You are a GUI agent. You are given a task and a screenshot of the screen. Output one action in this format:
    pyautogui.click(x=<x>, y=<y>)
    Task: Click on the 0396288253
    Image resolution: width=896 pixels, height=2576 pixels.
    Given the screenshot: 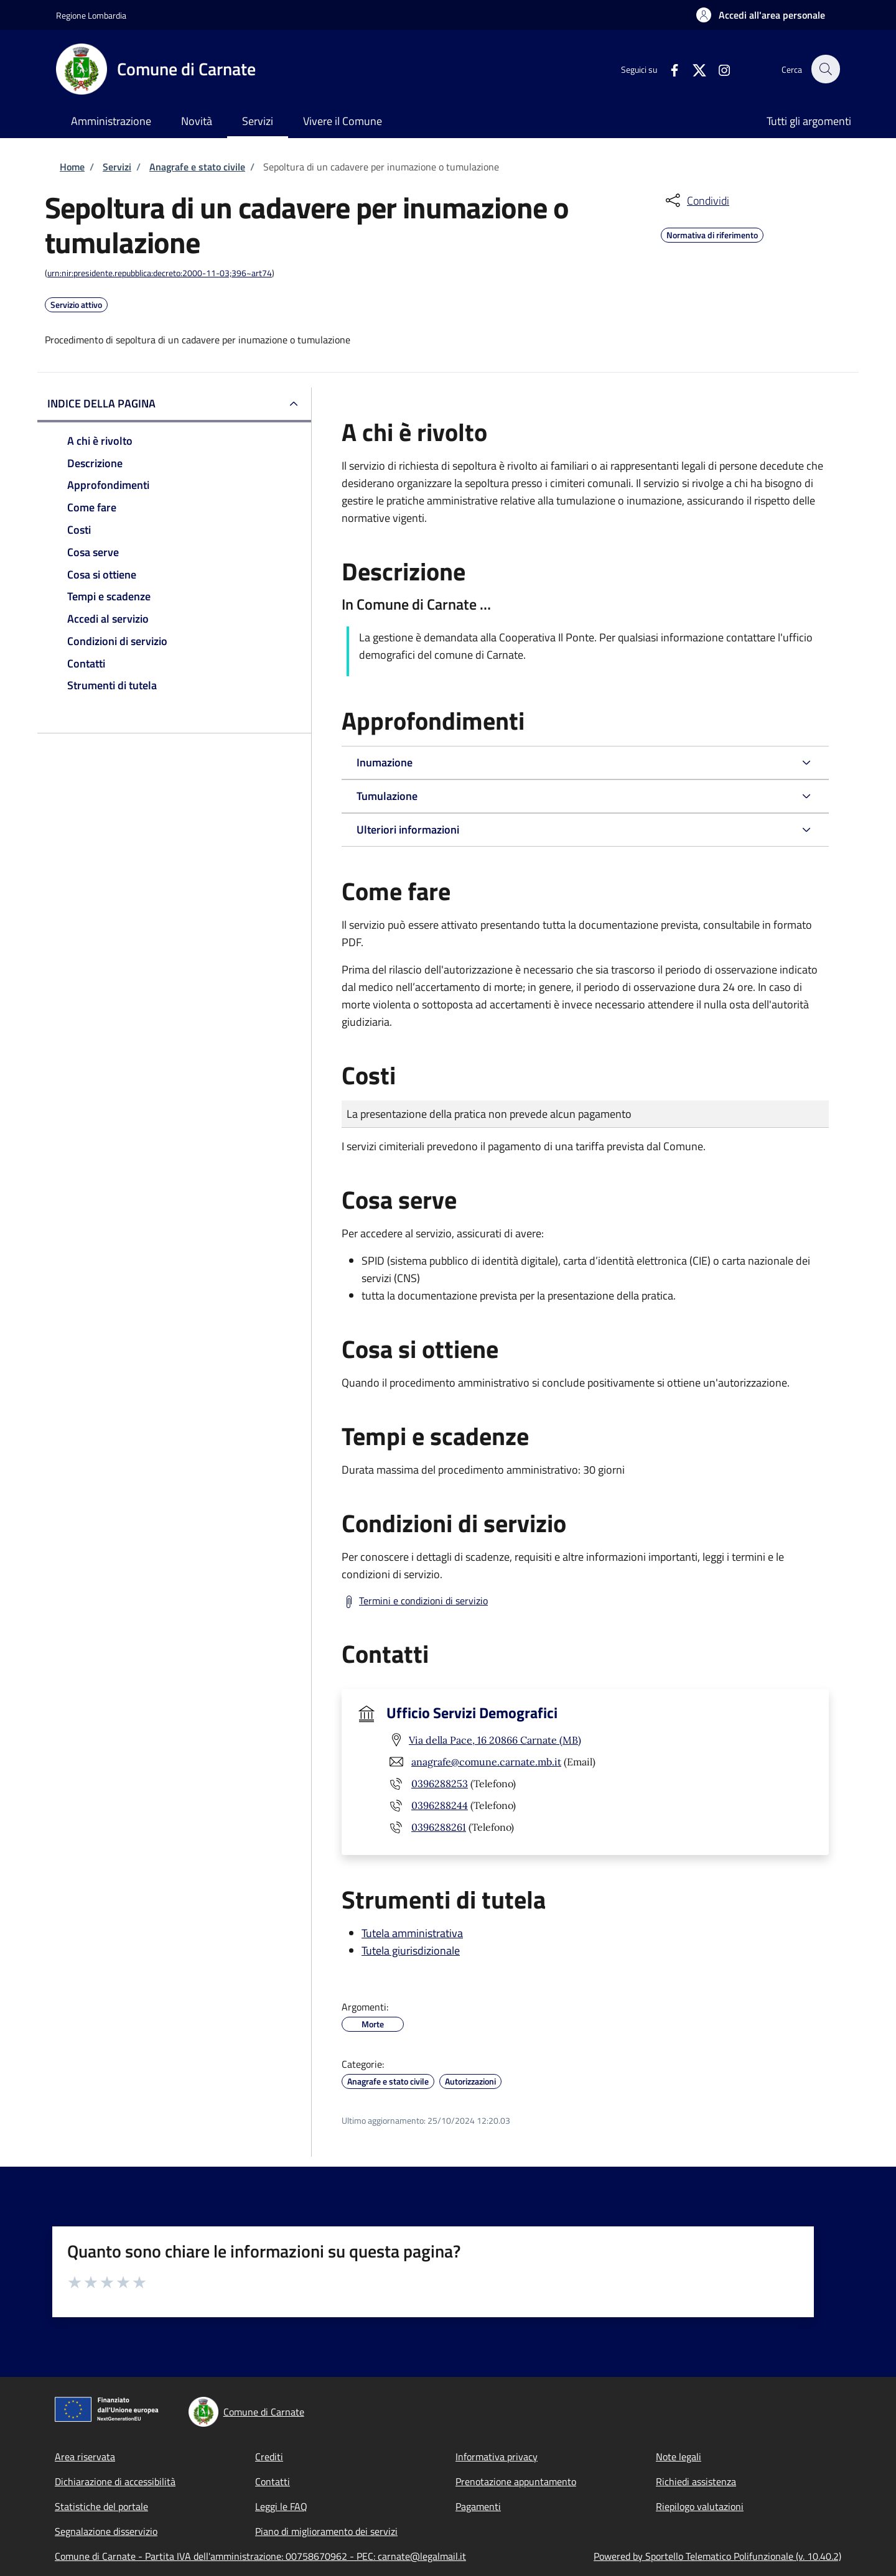 What is the action you would take?
    pyautogui.click(x=439, y=1783)
    